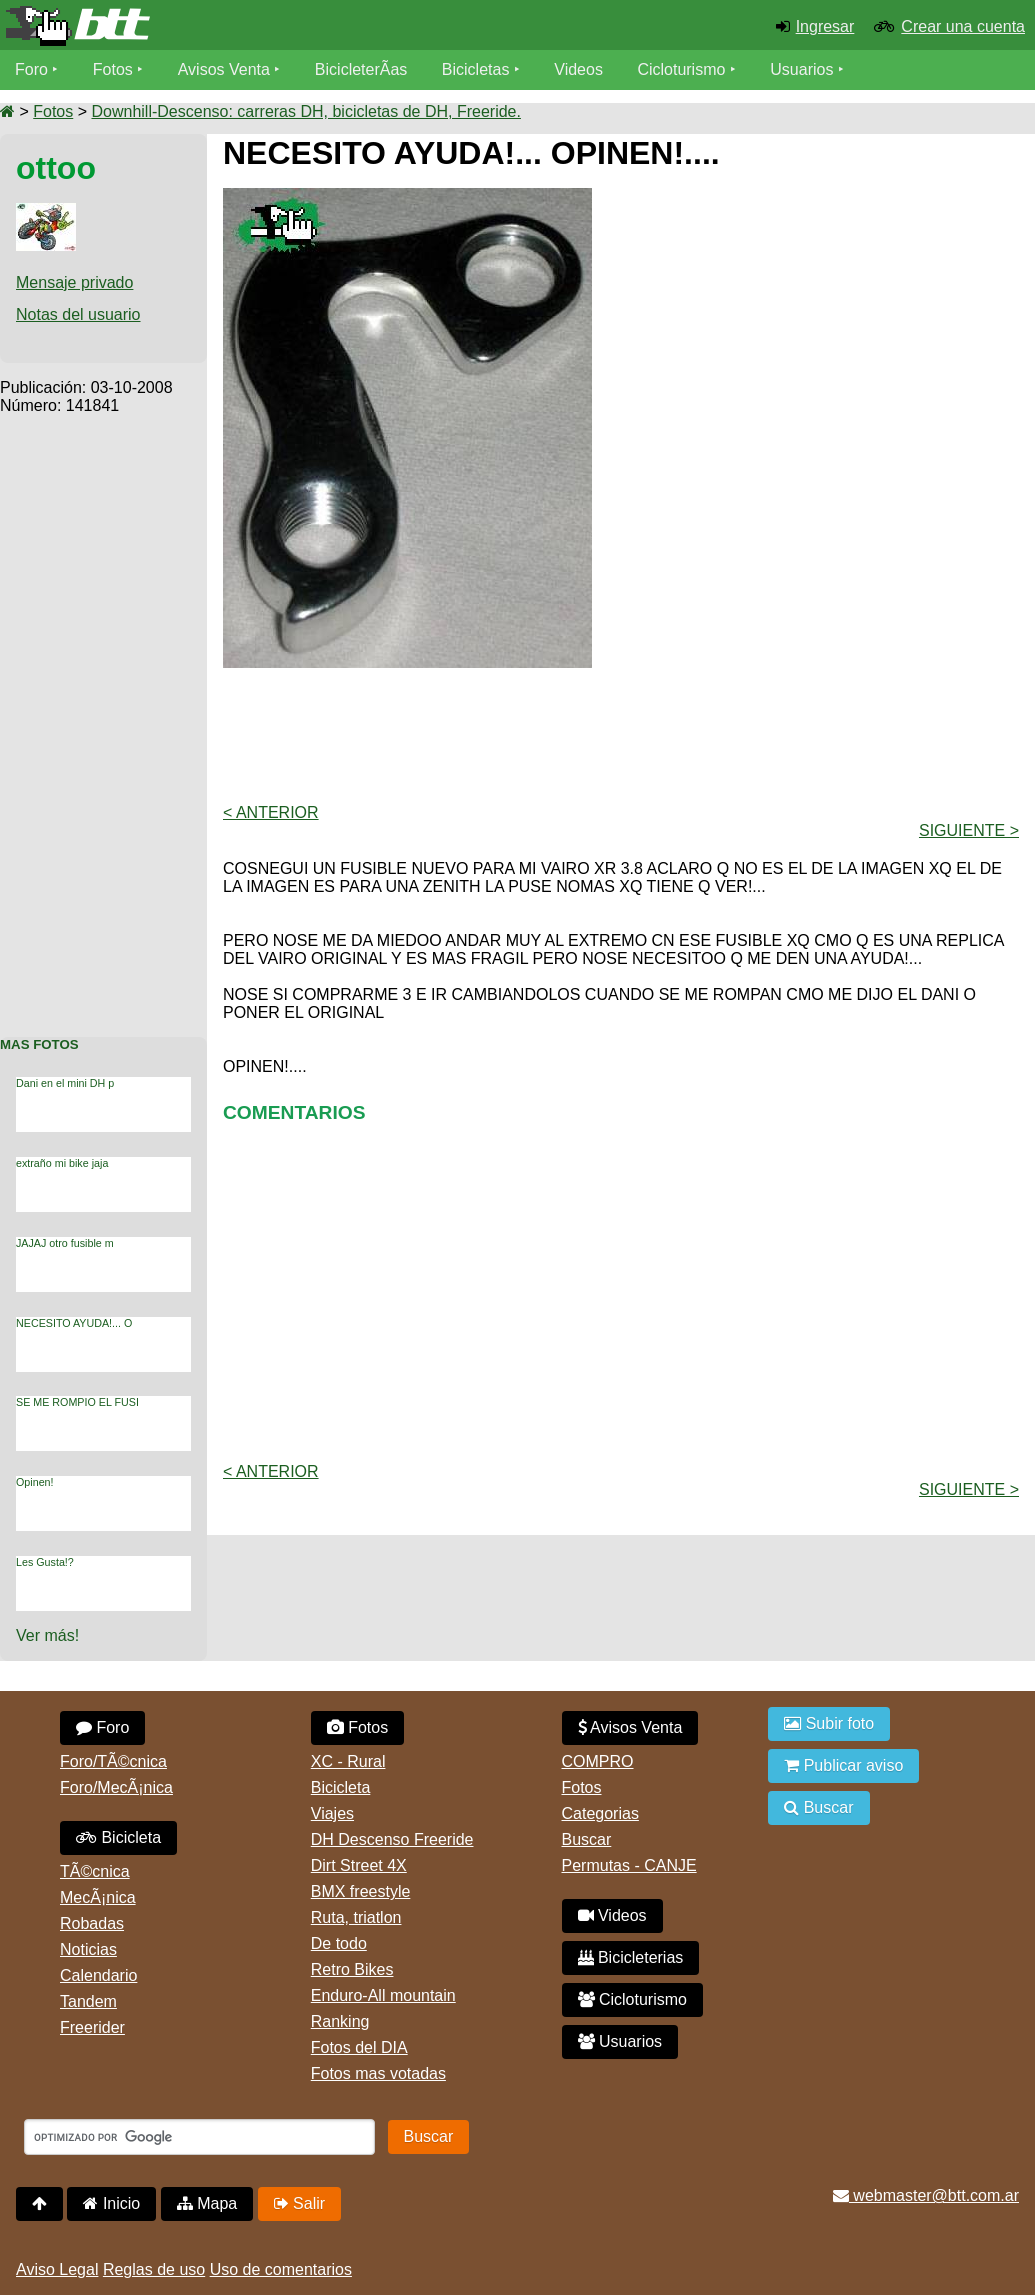 The image size is (1035, 2295). Describe the element at coordinates (78, 314) in the screenshot. I see `Notas del usuario` at that location.